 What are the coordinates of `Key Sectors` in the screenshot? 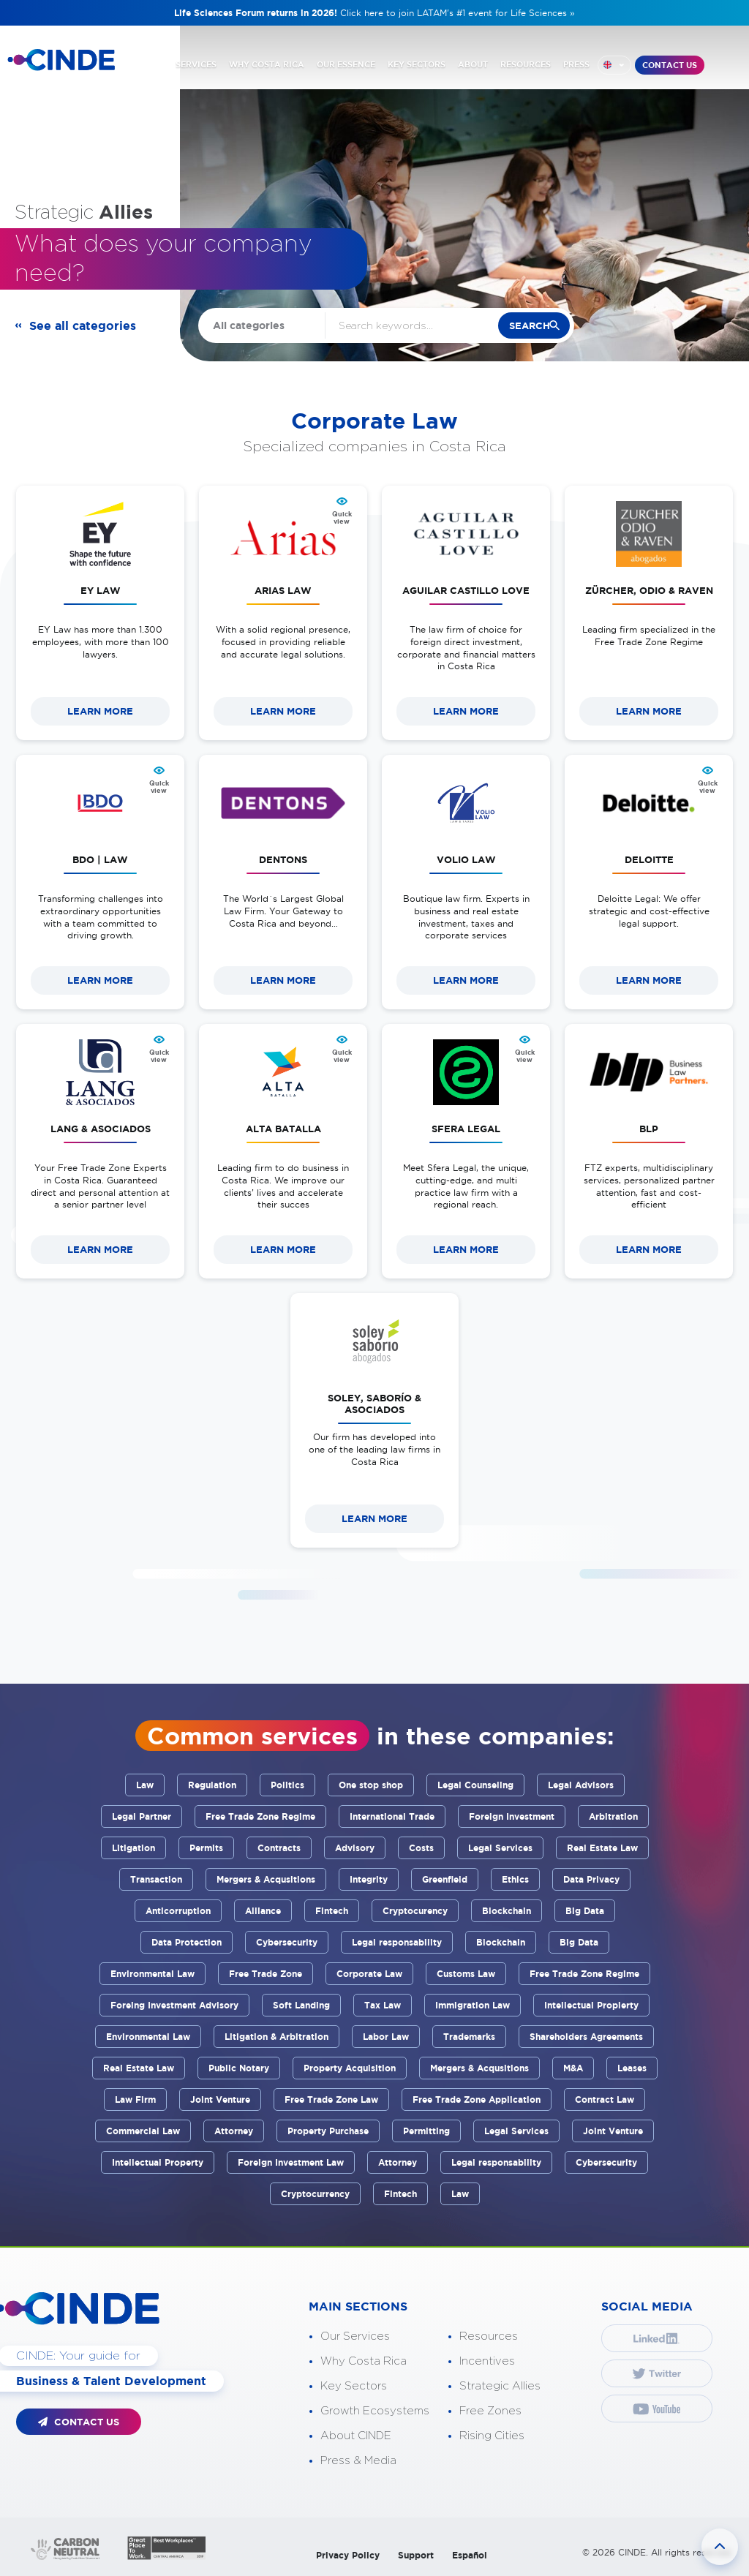 It's located at (353, 2386).